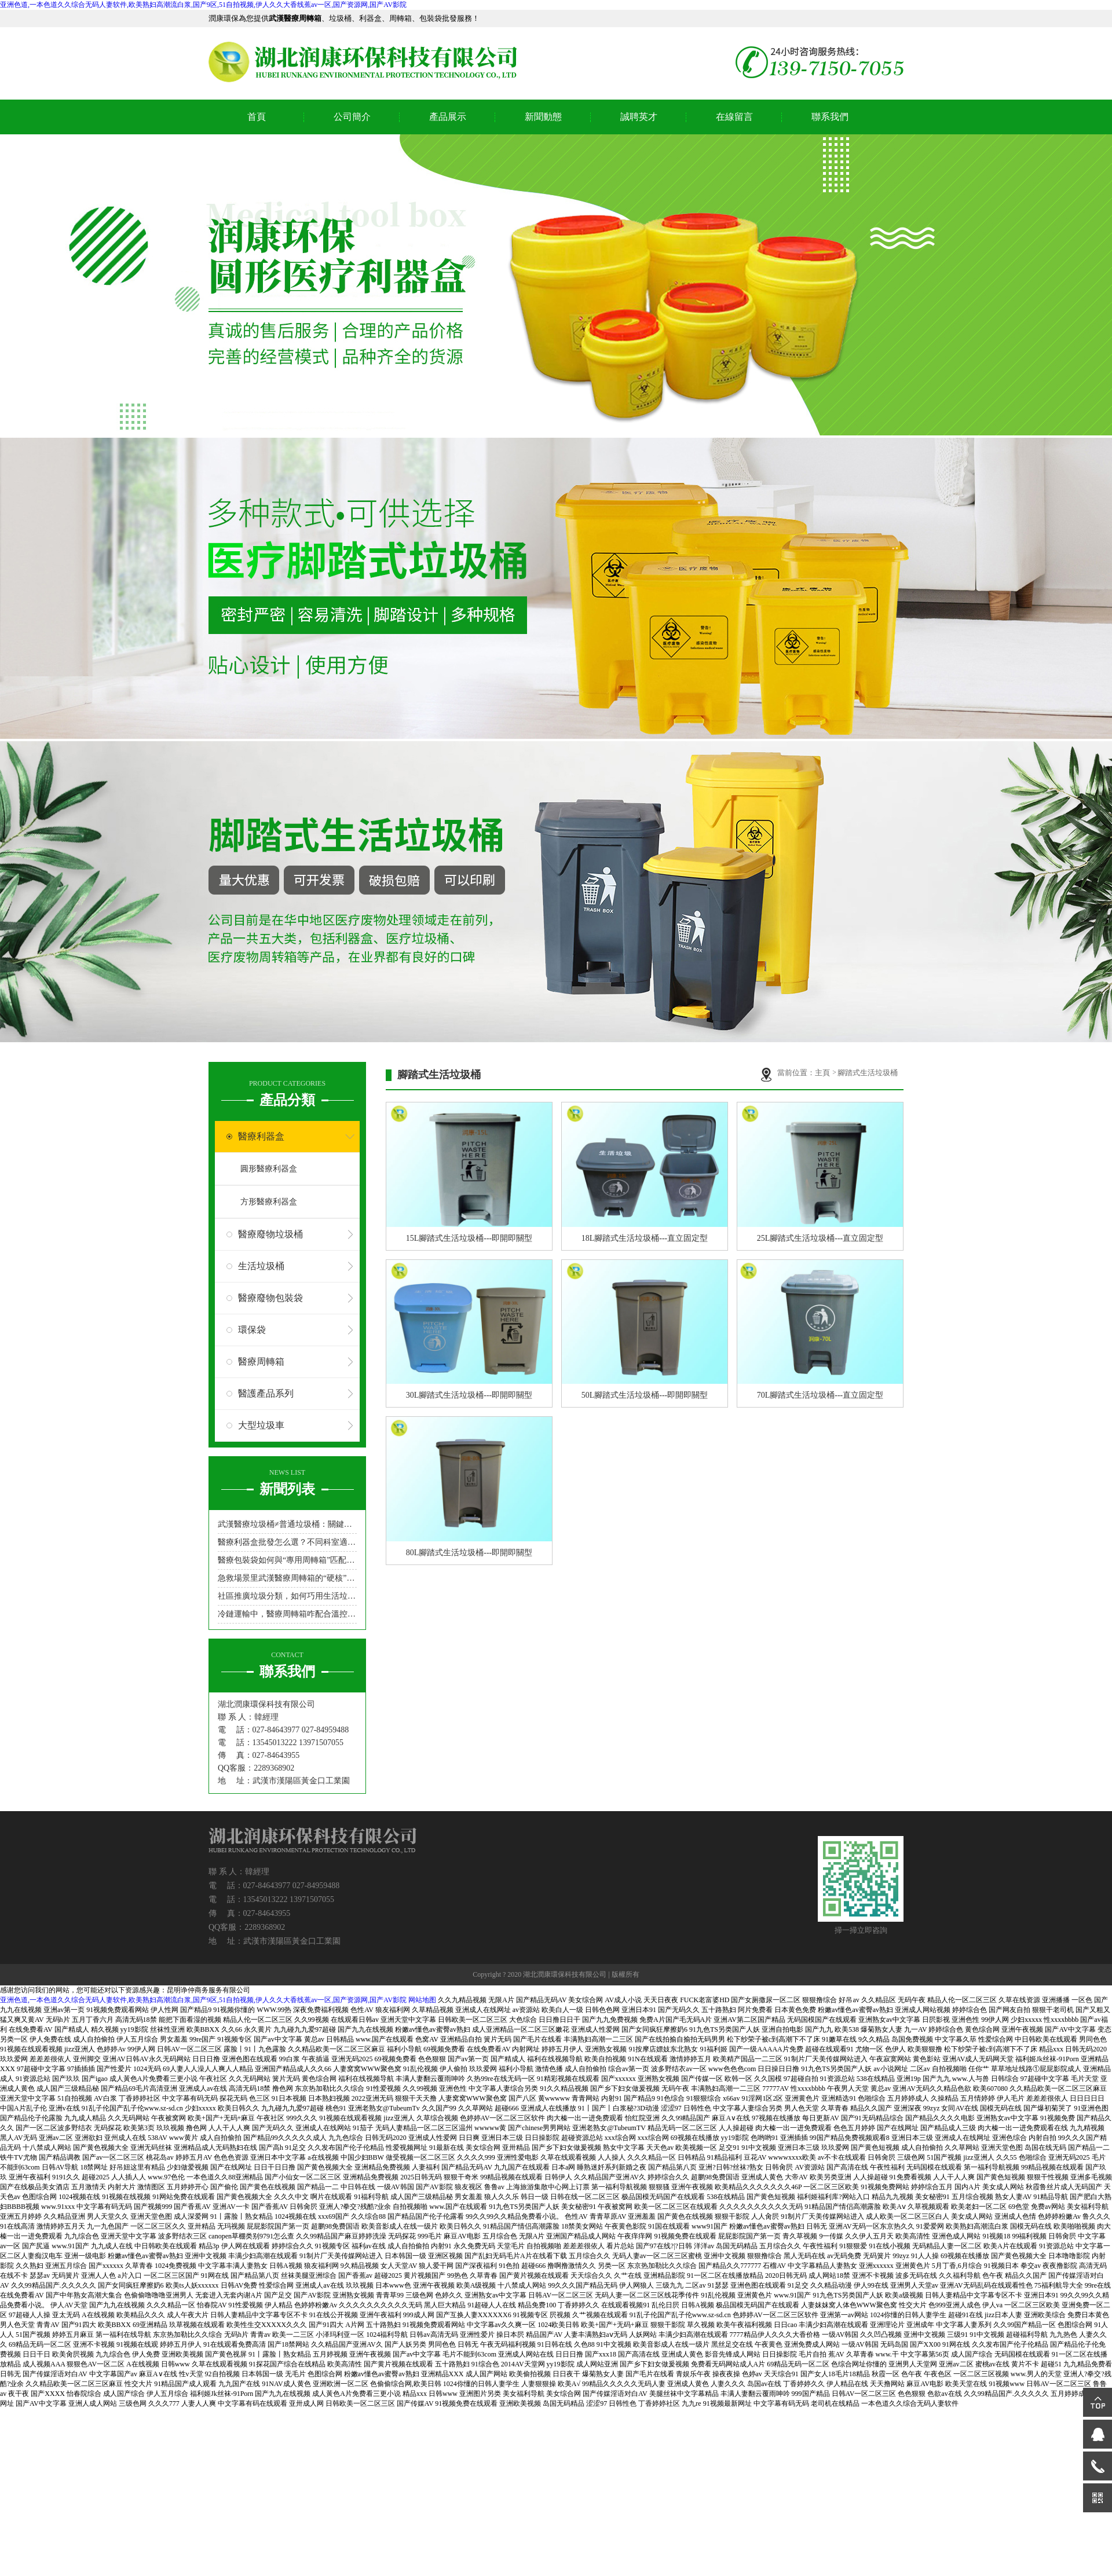  Describe the element at coordinates (829, 117) in the screenshot. I see `聯系我們` at that location.